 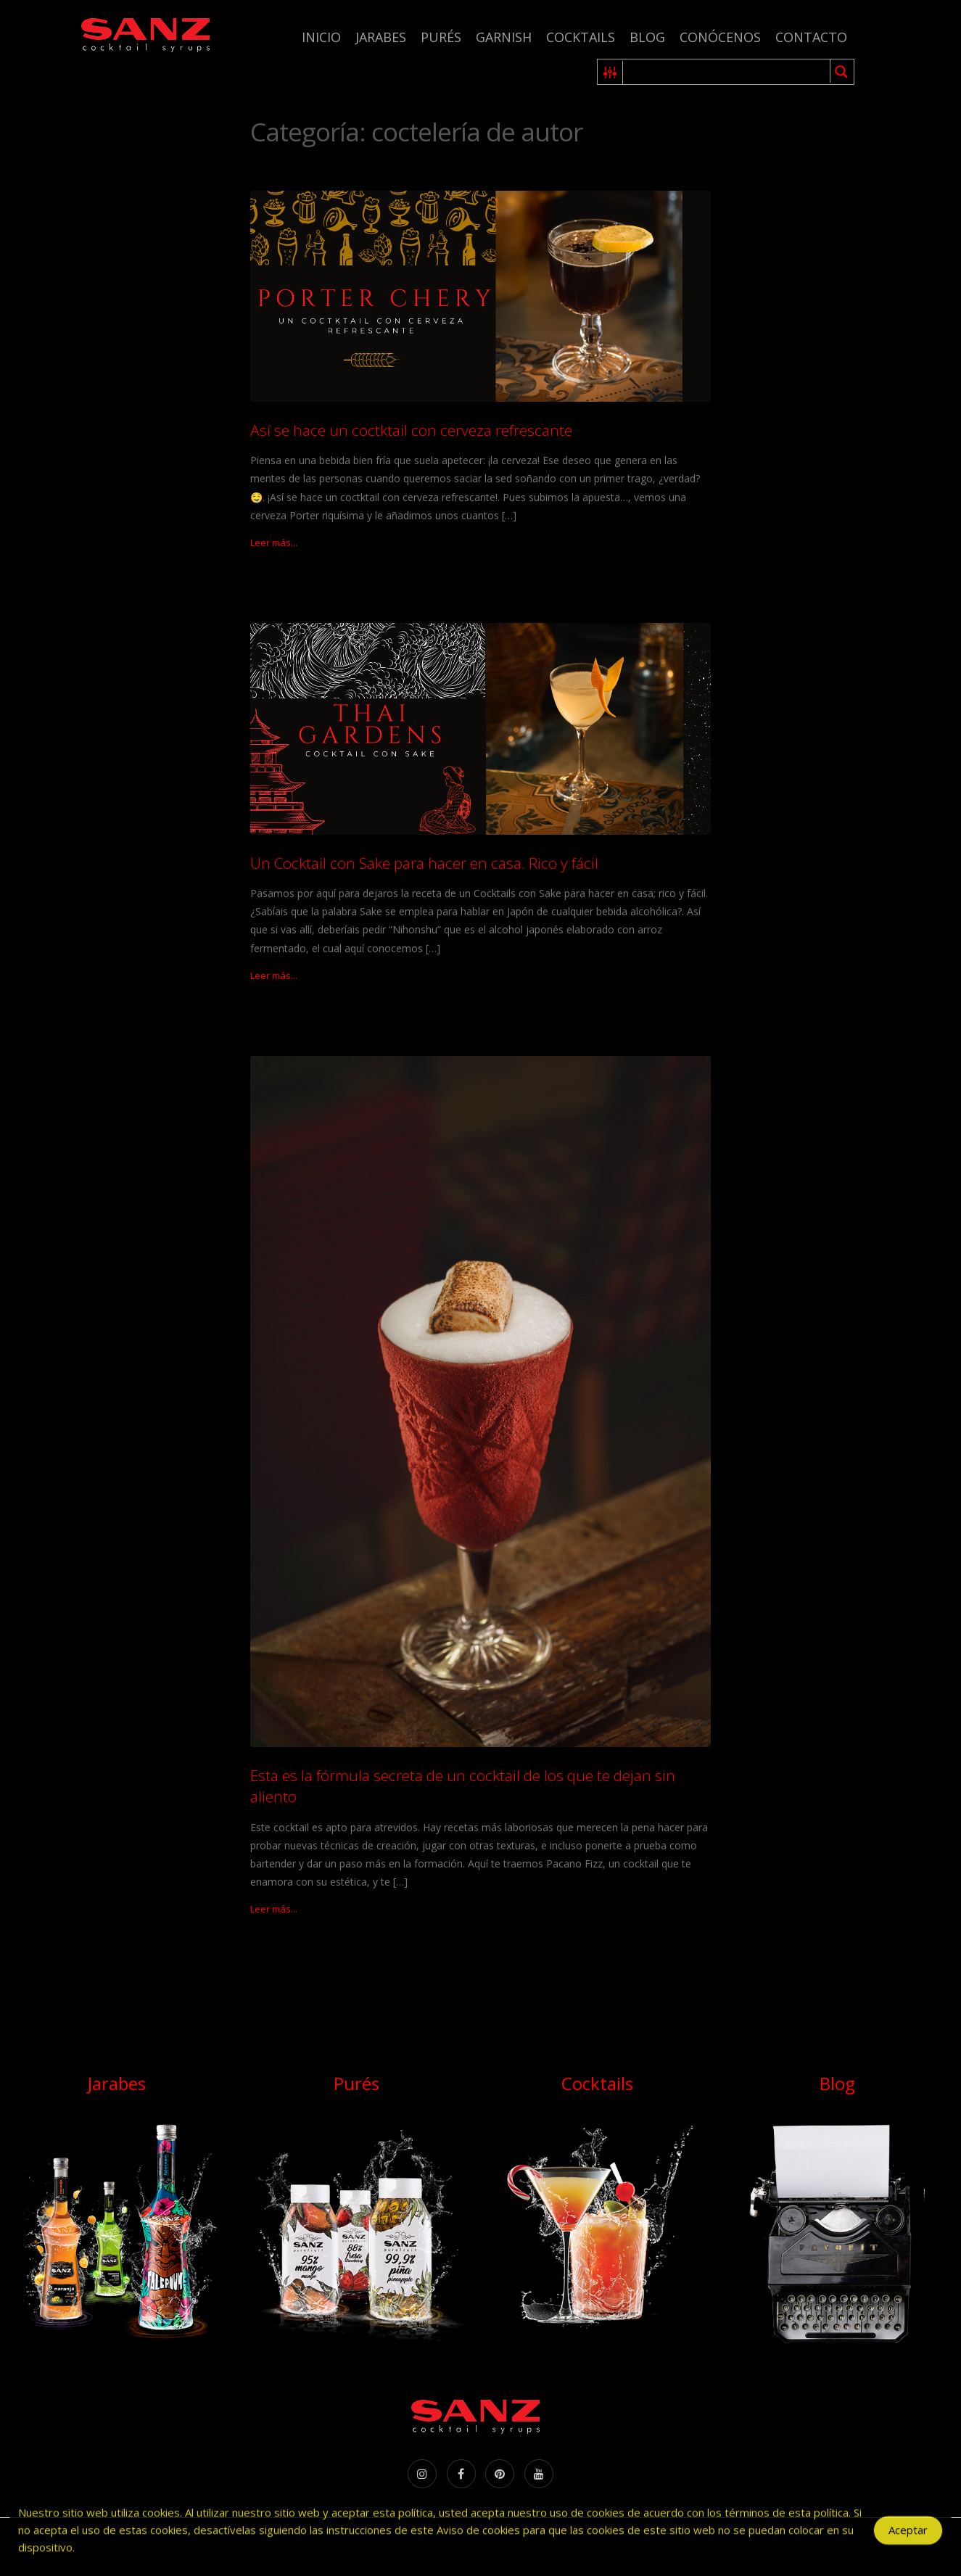 What do you see at coordinates (424, 863) in the screenshot?
I see `Un Cocktail con Sake para hacer en casa. Rico y fácil` at bounding box center [424, 863].